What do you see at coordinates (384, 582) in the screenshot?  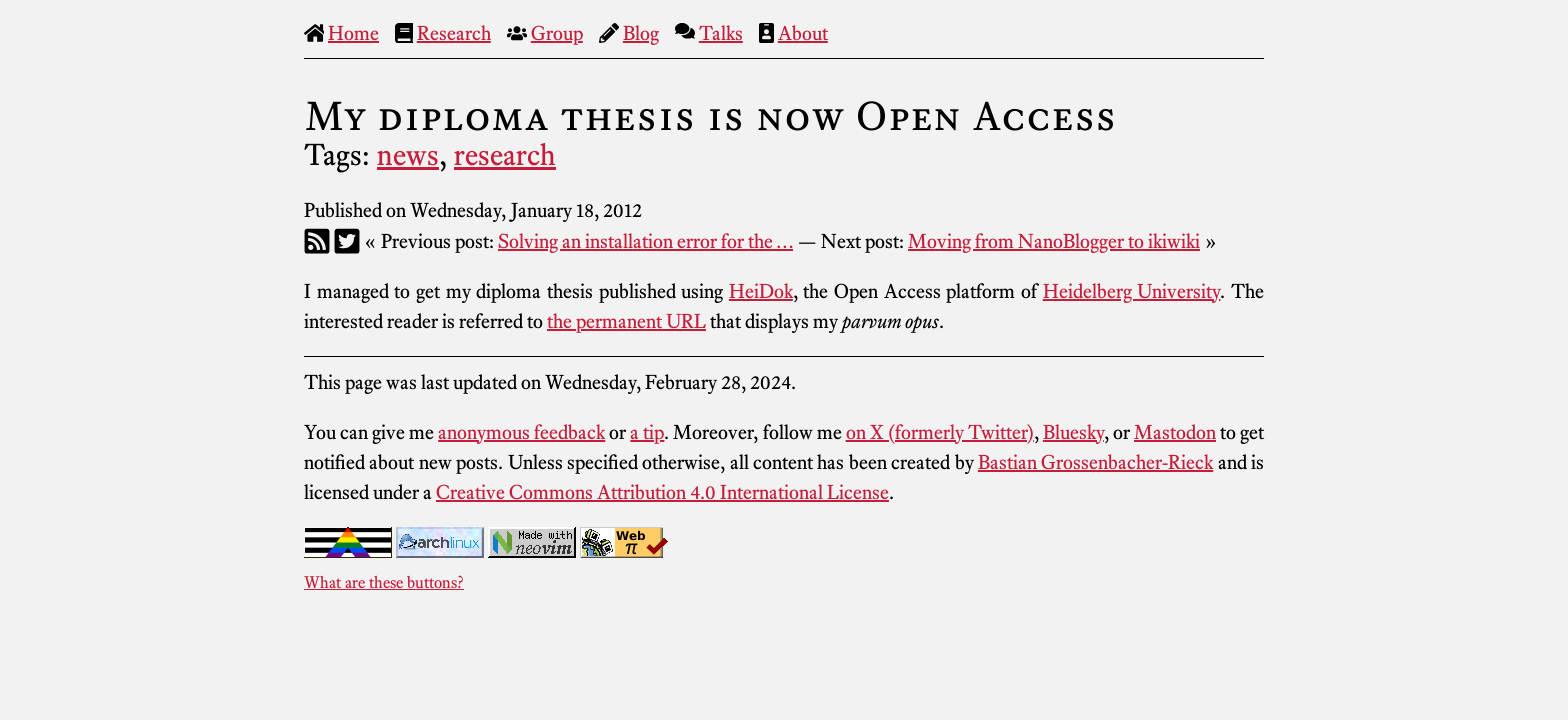 I see `What are these buttons?` at bounding box center [384, 582].